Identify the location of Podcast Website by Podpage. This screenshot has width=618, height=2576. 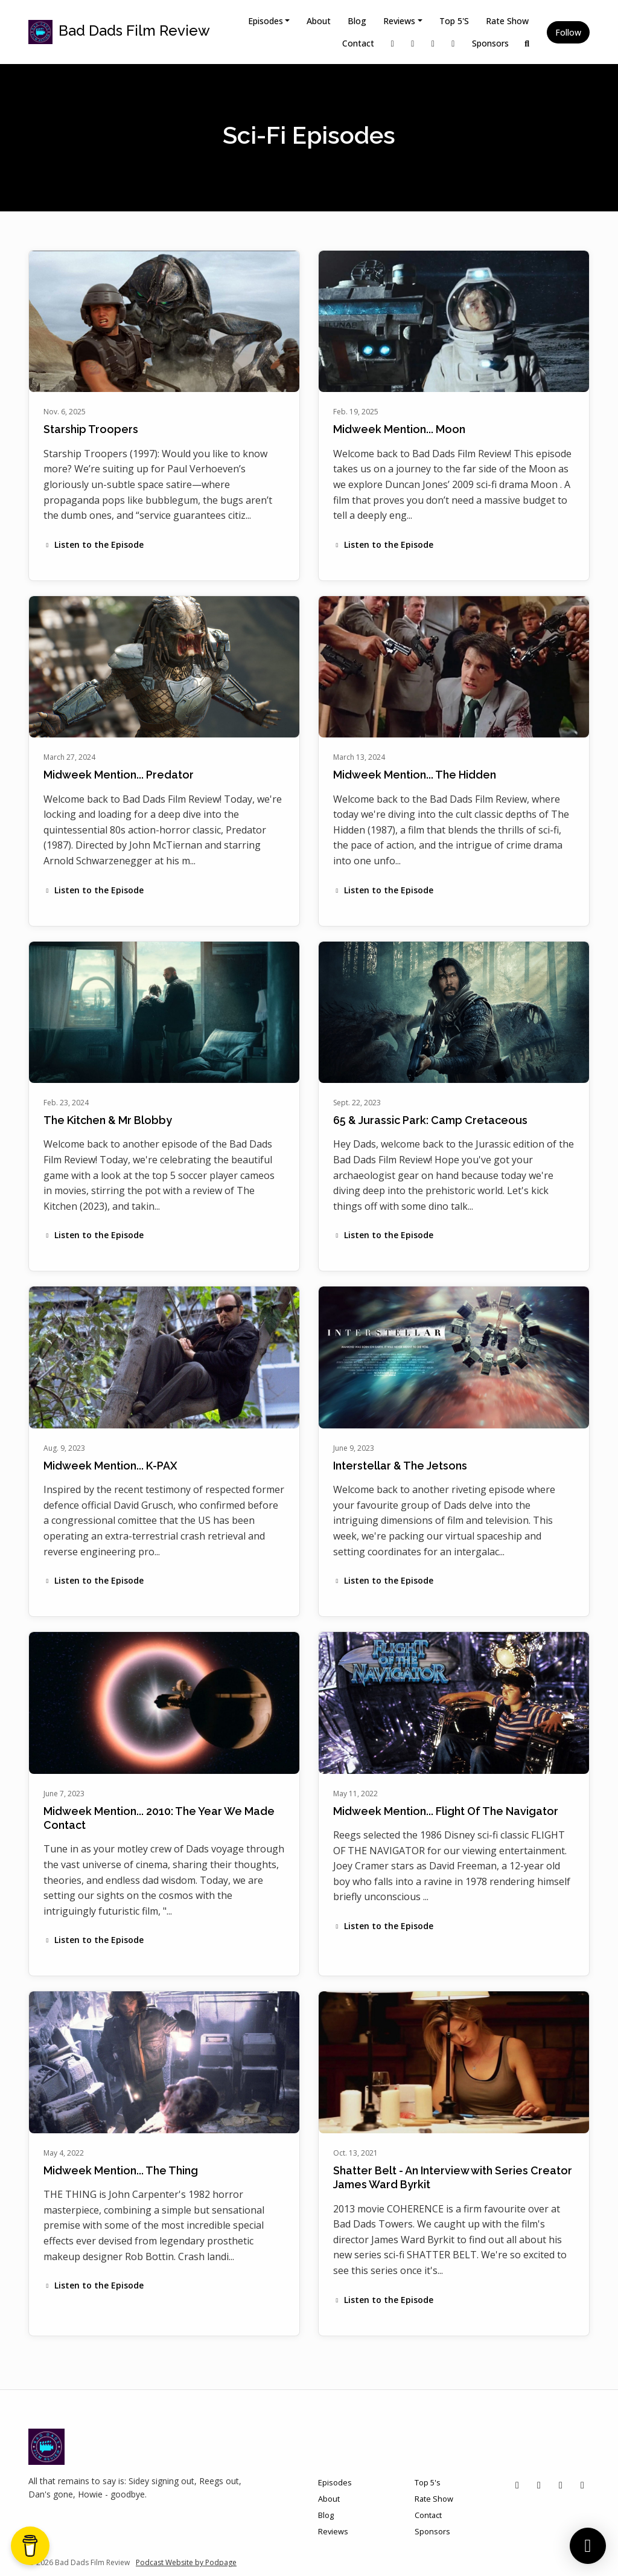
(186, 2562).